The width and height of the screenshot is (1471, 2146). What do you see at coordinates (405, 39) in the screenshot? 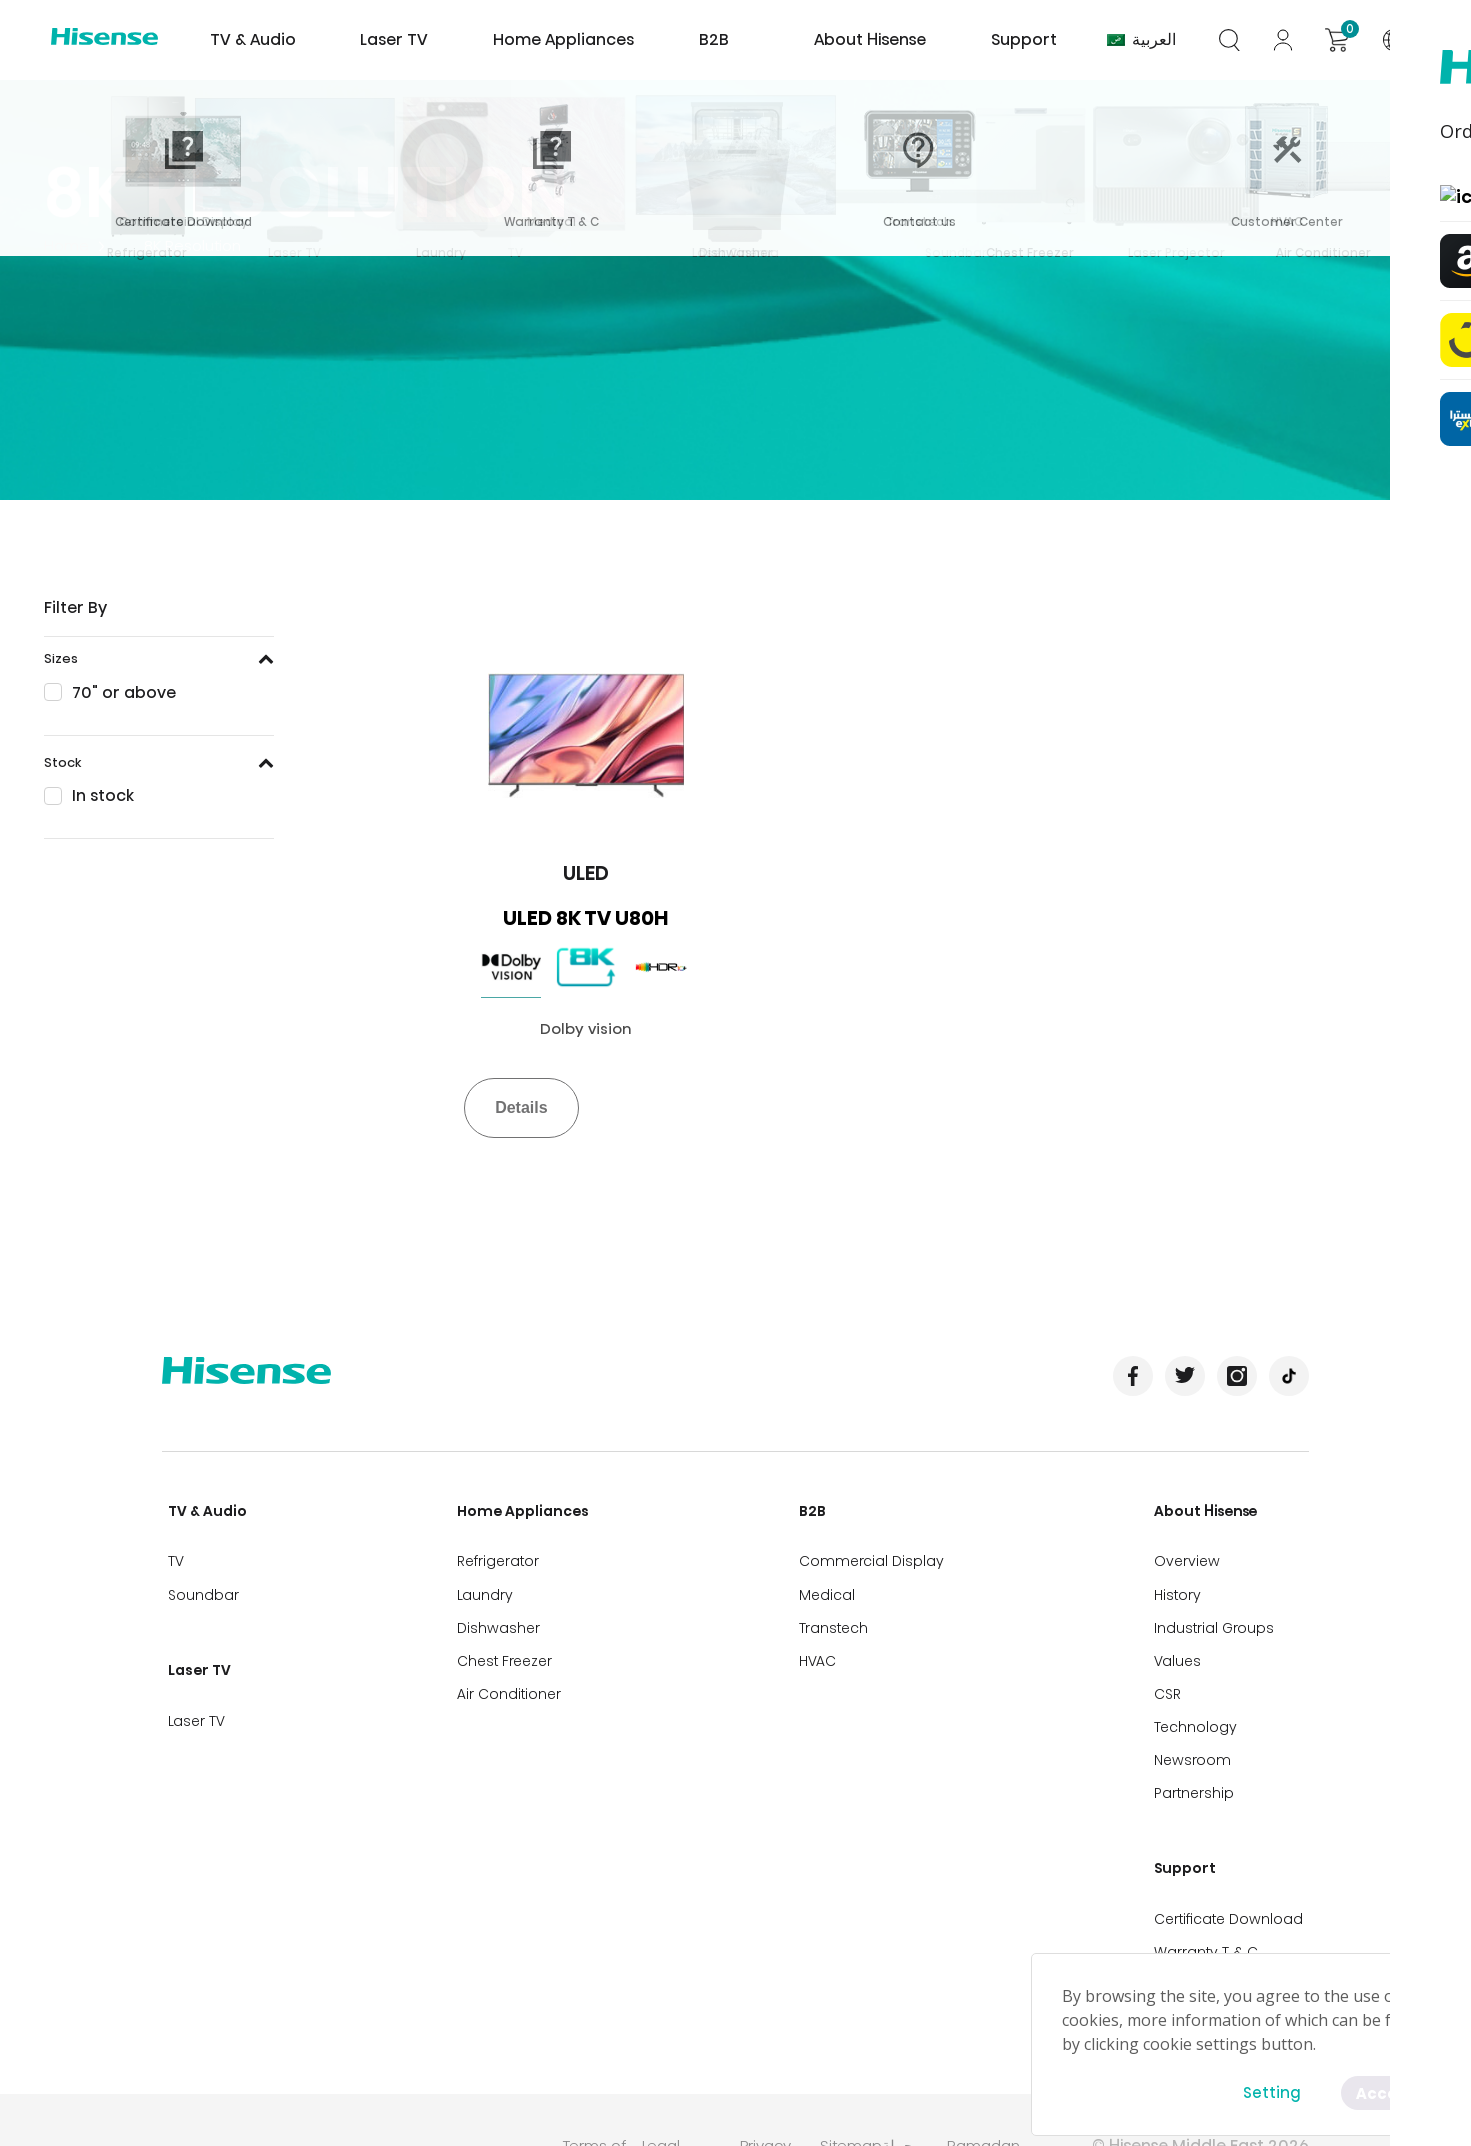
I see `Laser TV` at bounding box center [405, 39].